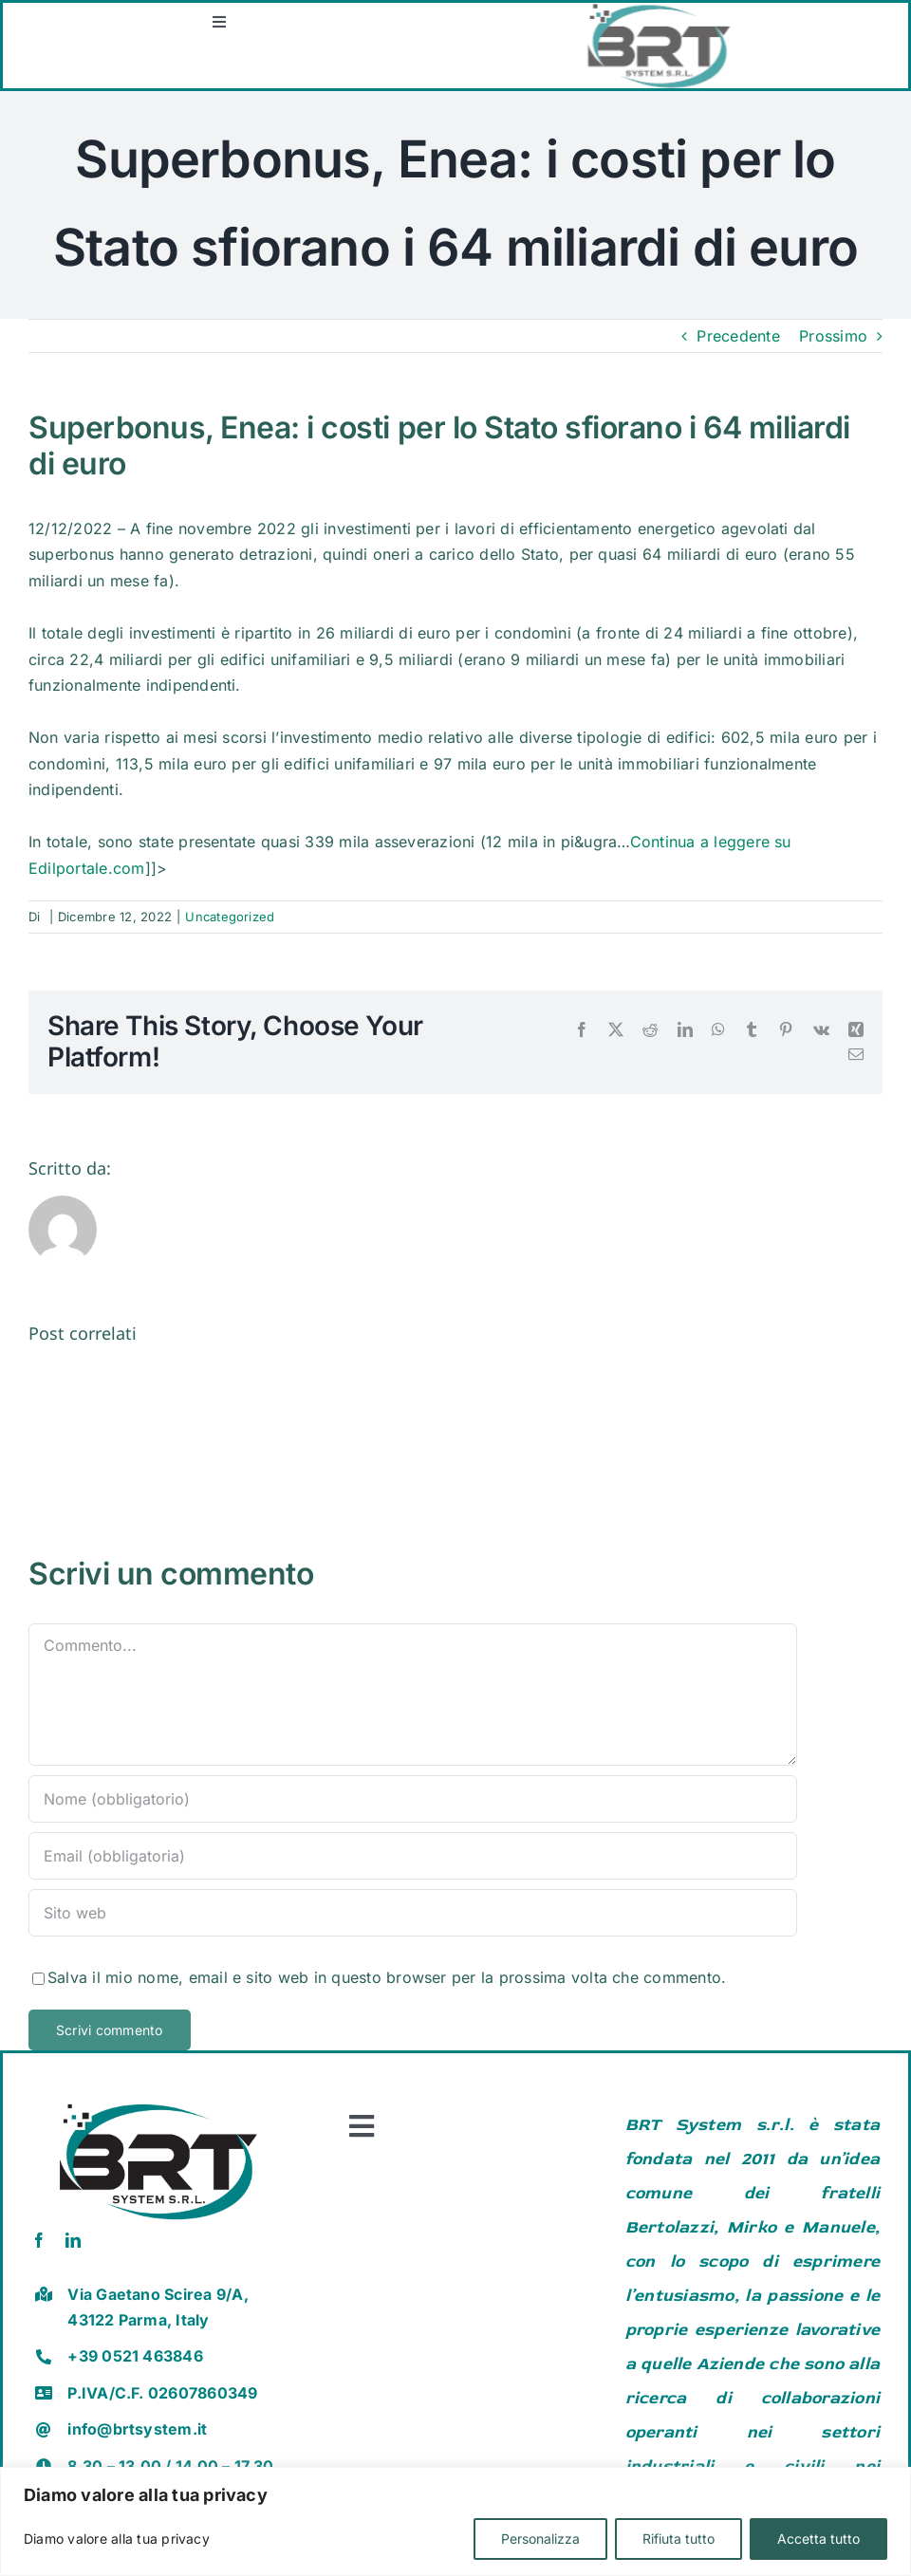  Describe the element at coordinates (412, 1799) in the screenshot. I see `[Nome (obbligatorio)]` at that location.